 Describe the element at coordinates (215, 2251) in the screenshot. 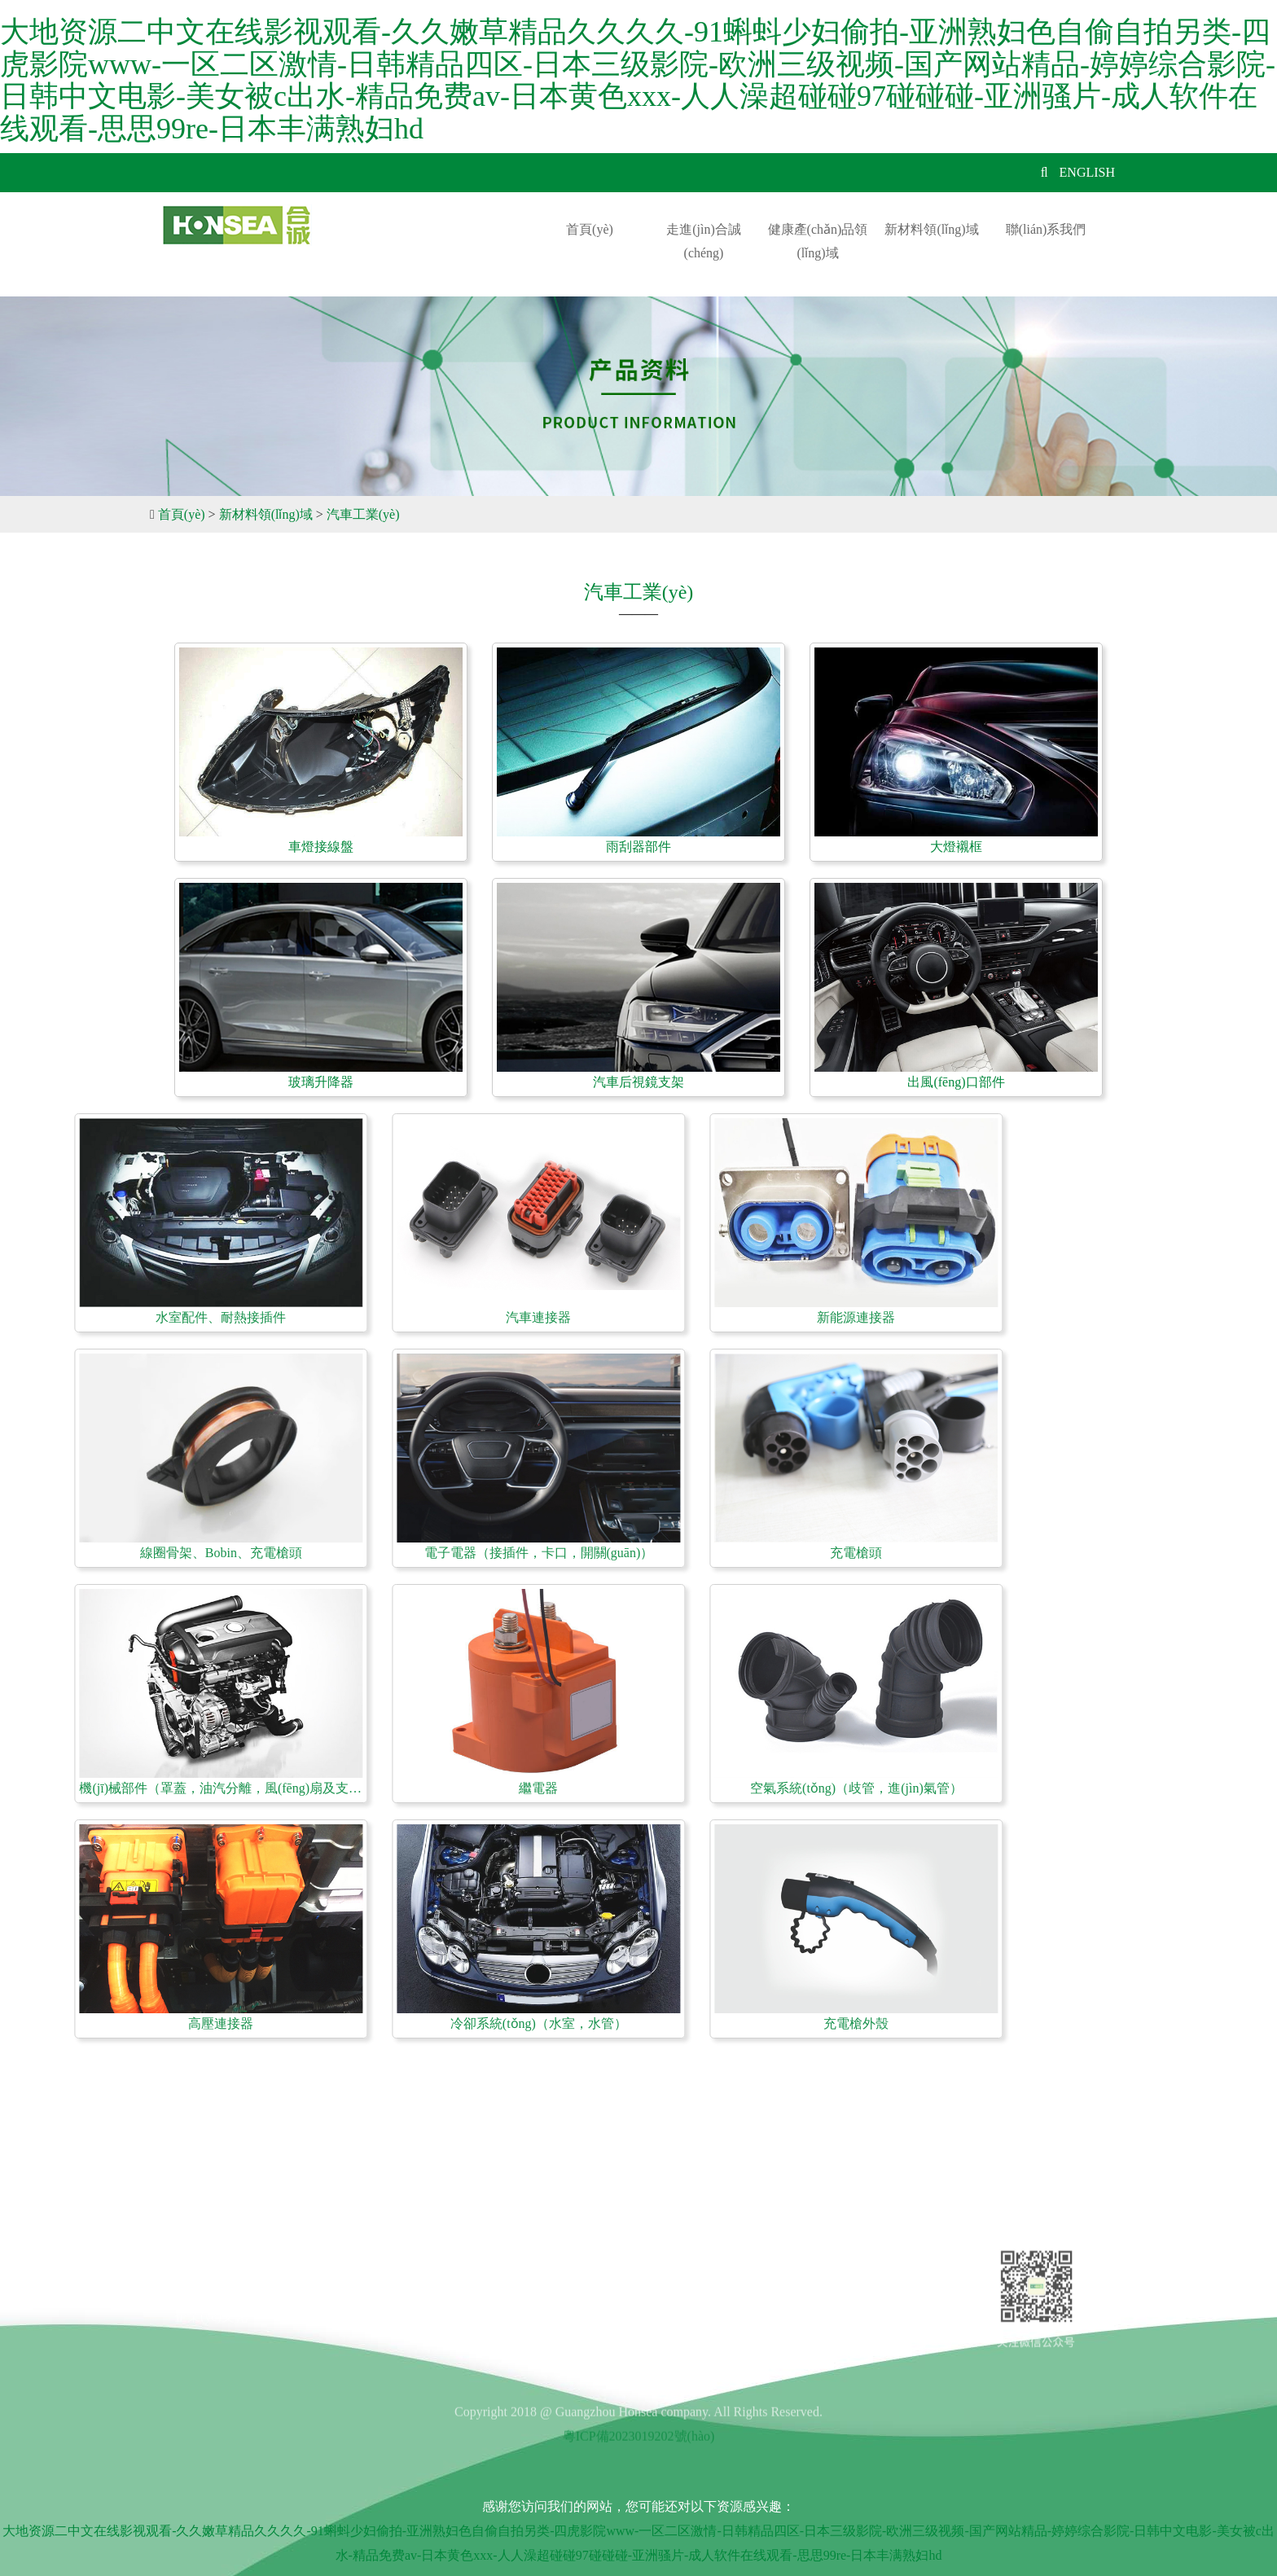

I see `公司簡(jiǎn)介` at that location.